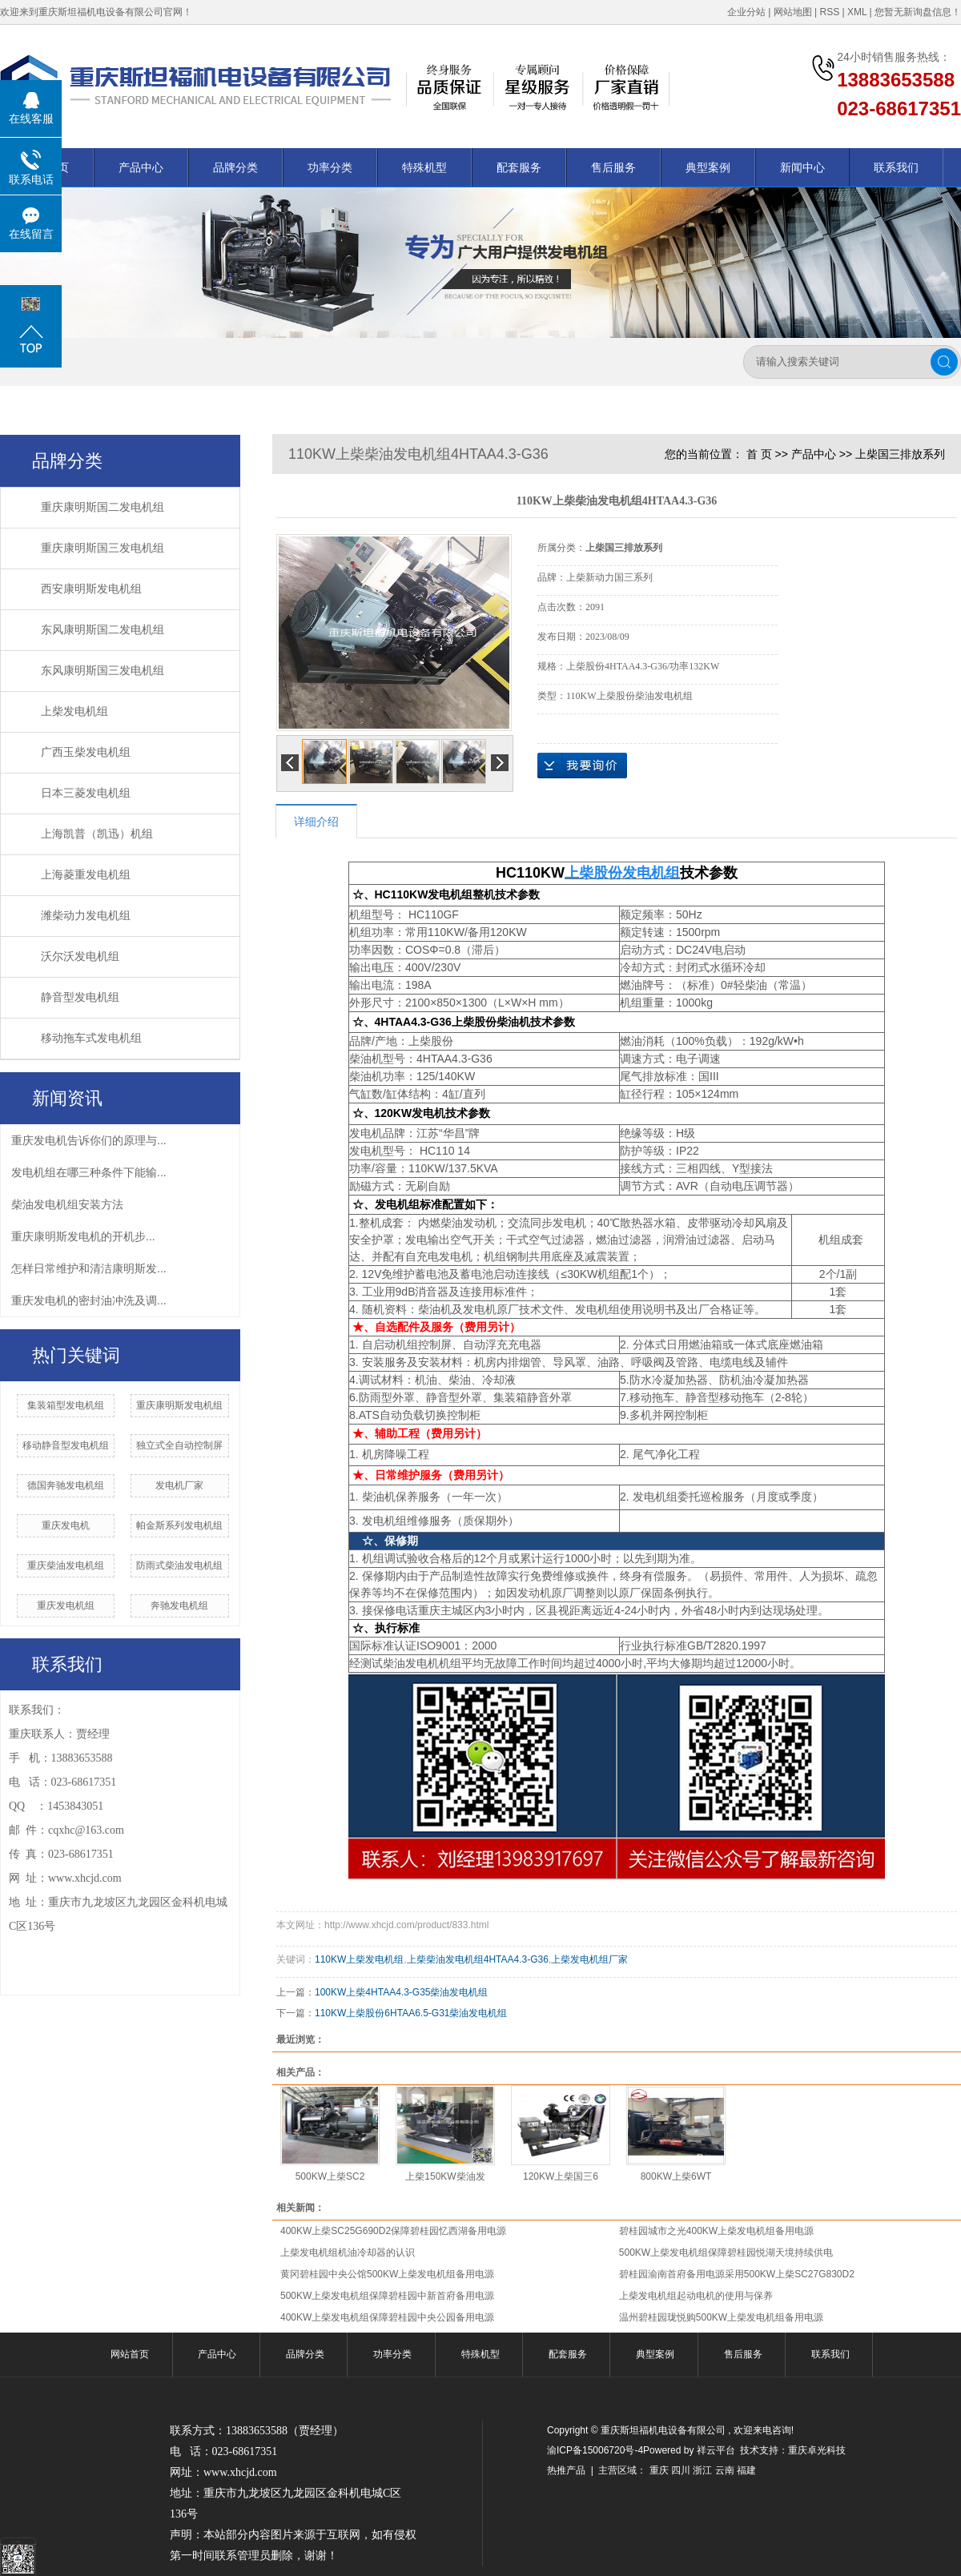 The width and height of the screenshot is (961, 2576). I want to click on 重庆发电机组, so click(65, 1605).